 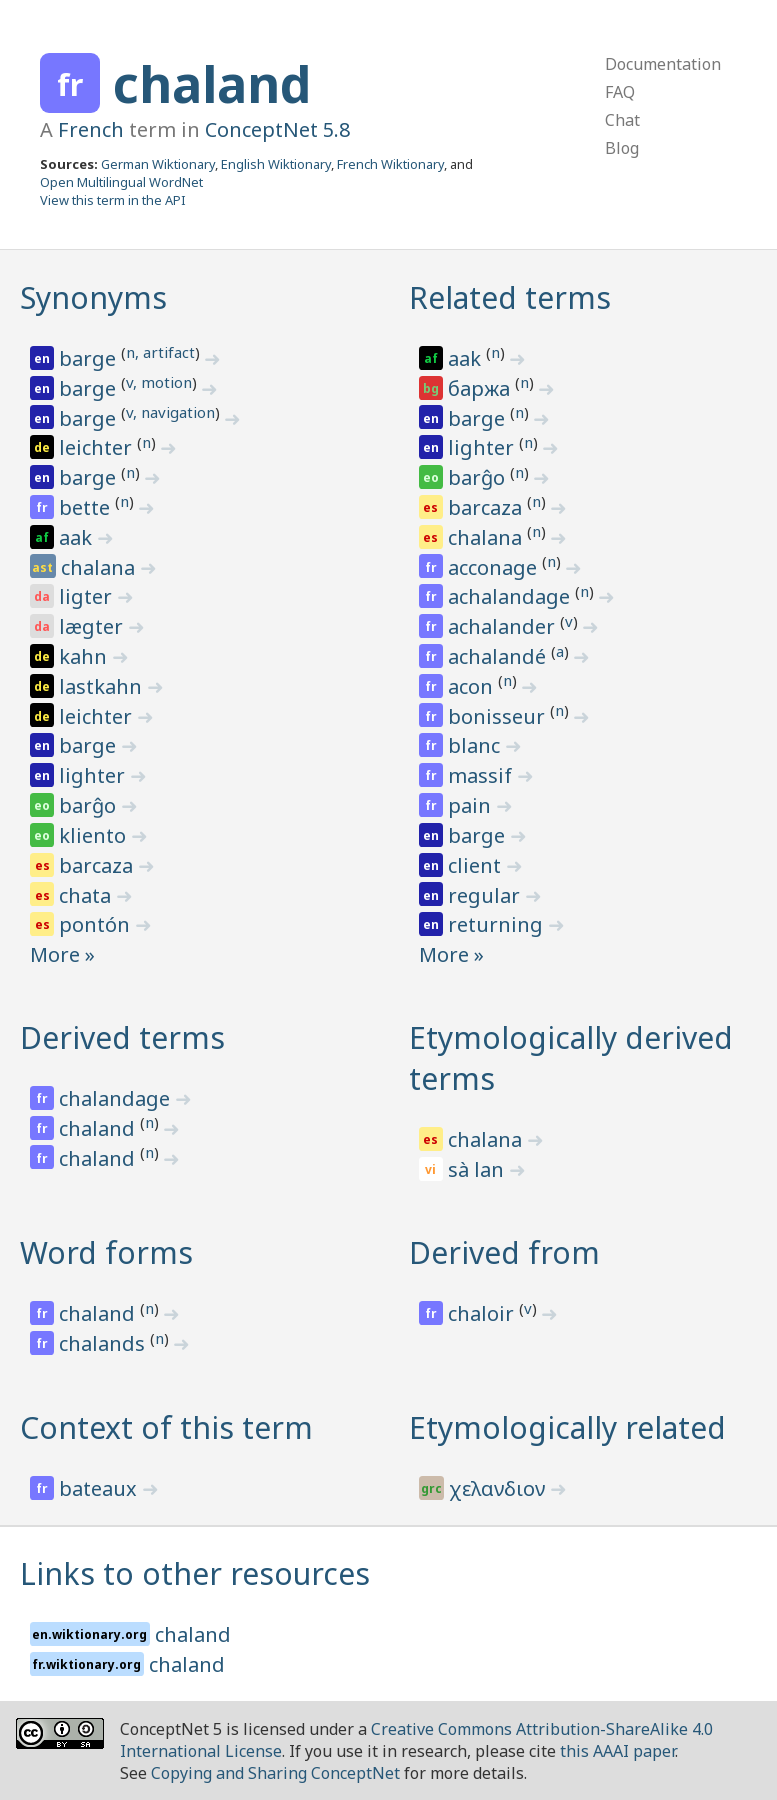 What do you see at coordinates (504, 626) in the screenshot?
I see `achalander` at bounding box center [504, 626].